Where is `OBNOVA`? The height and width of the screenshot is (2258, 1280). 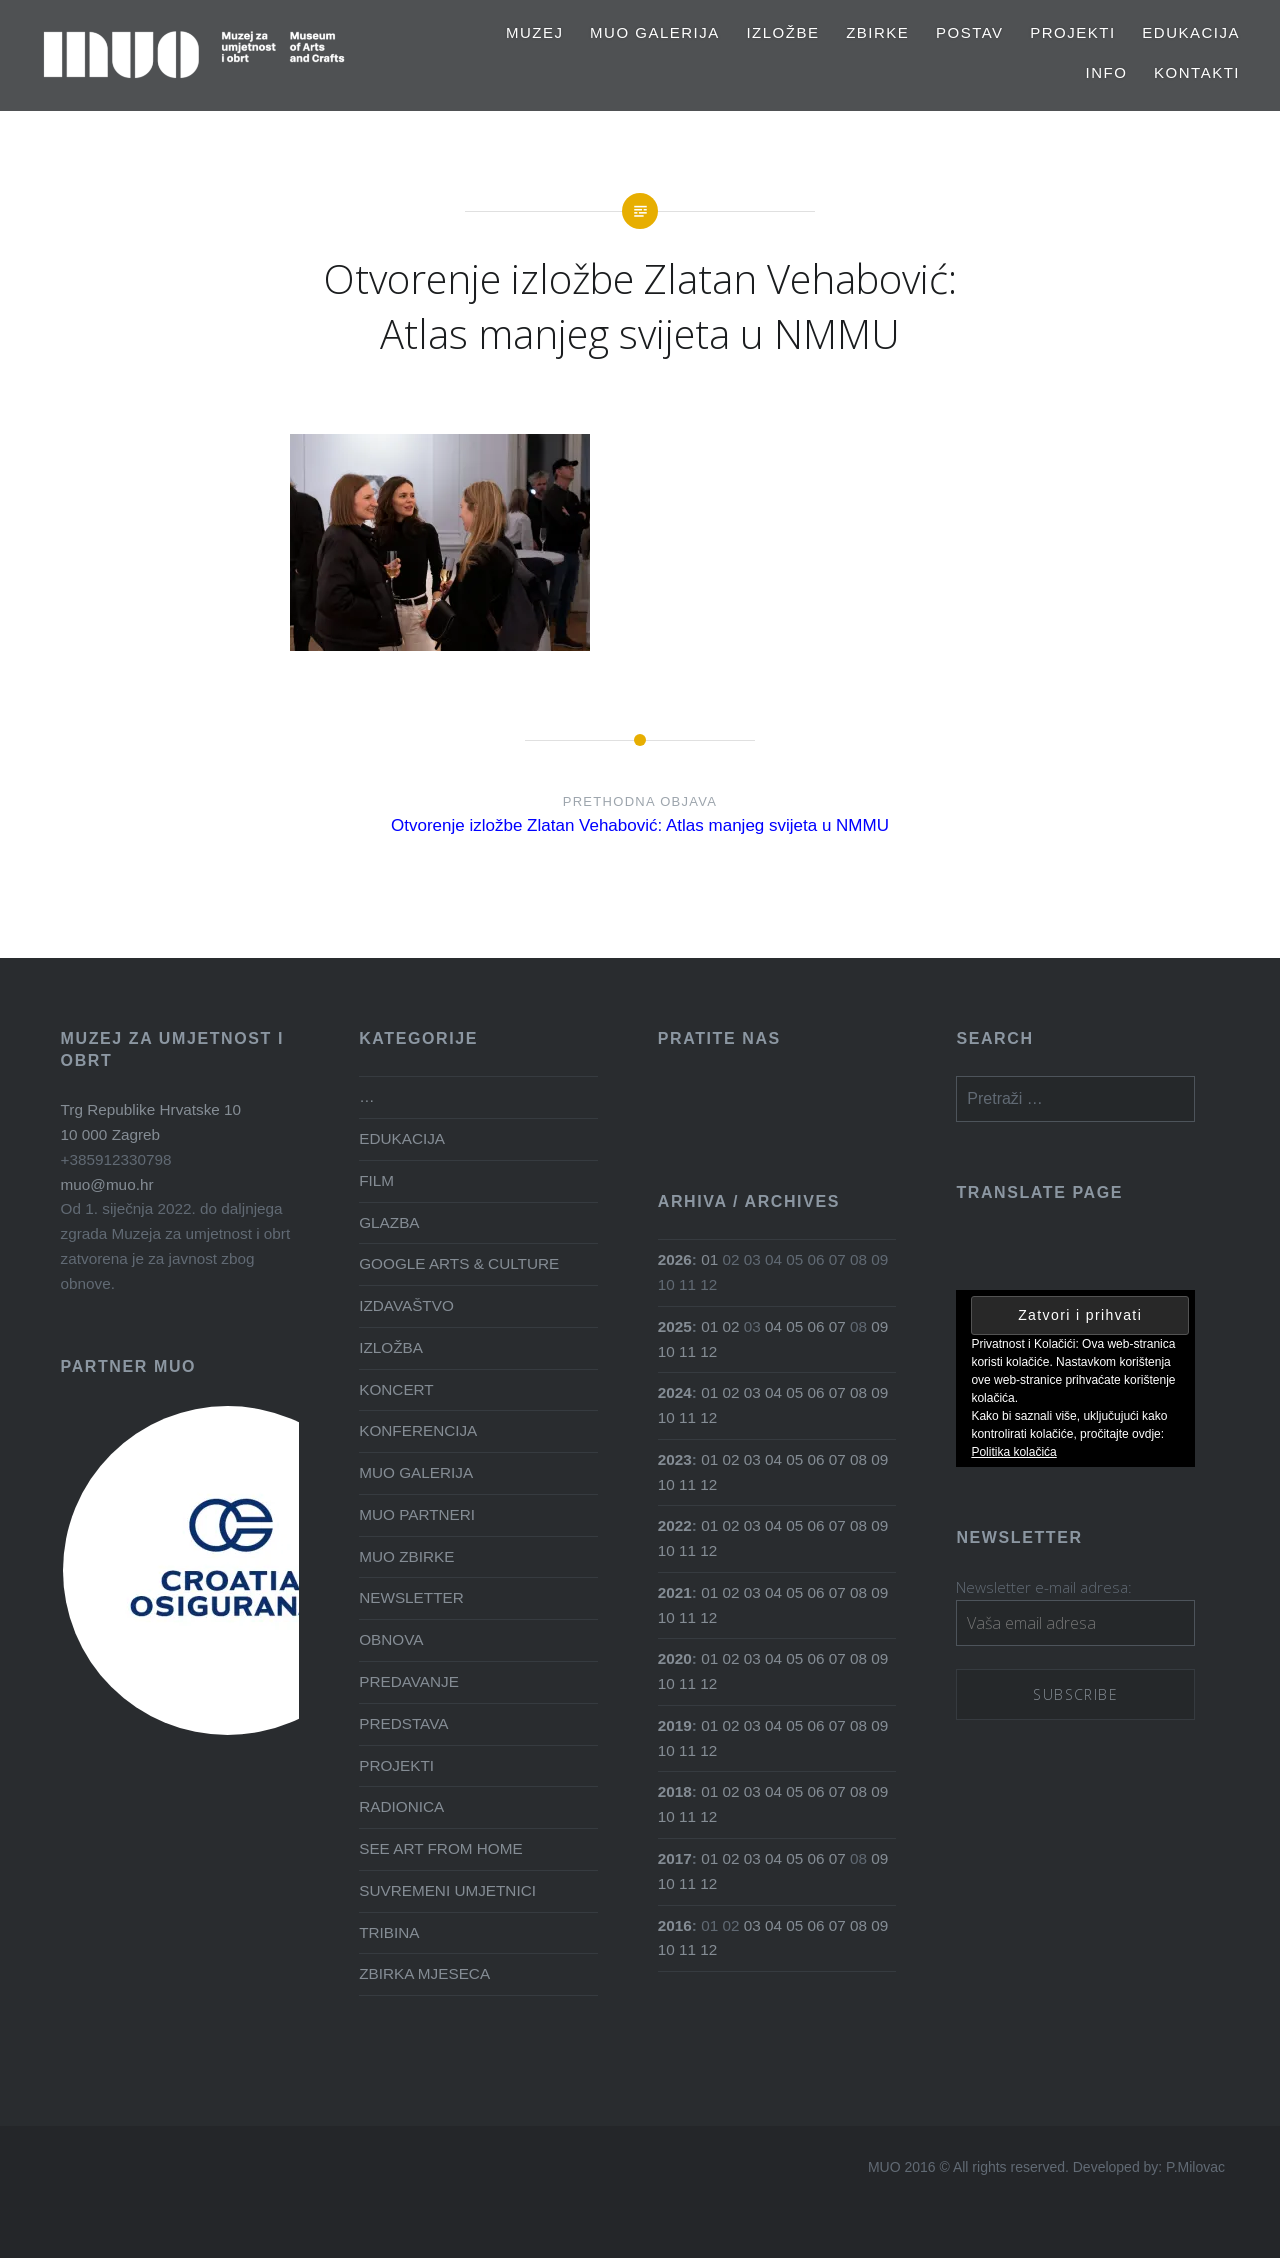
OBNOVA is located at coordinates (391, 1639).